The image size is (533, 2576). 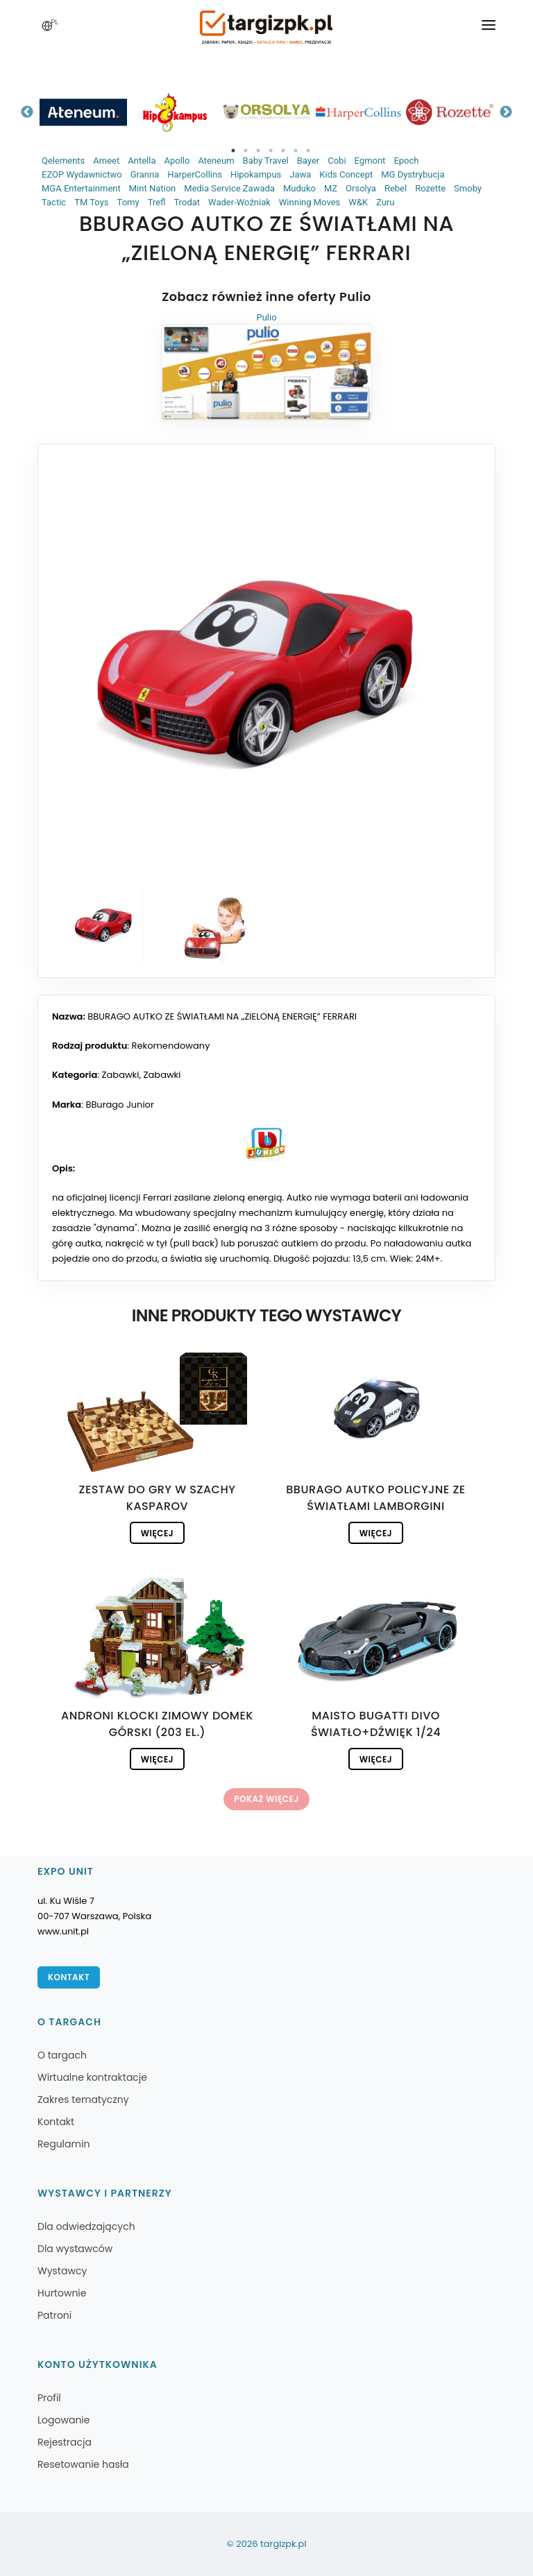 I want to click on MGA Entertainment, so click(x=81, y=188).